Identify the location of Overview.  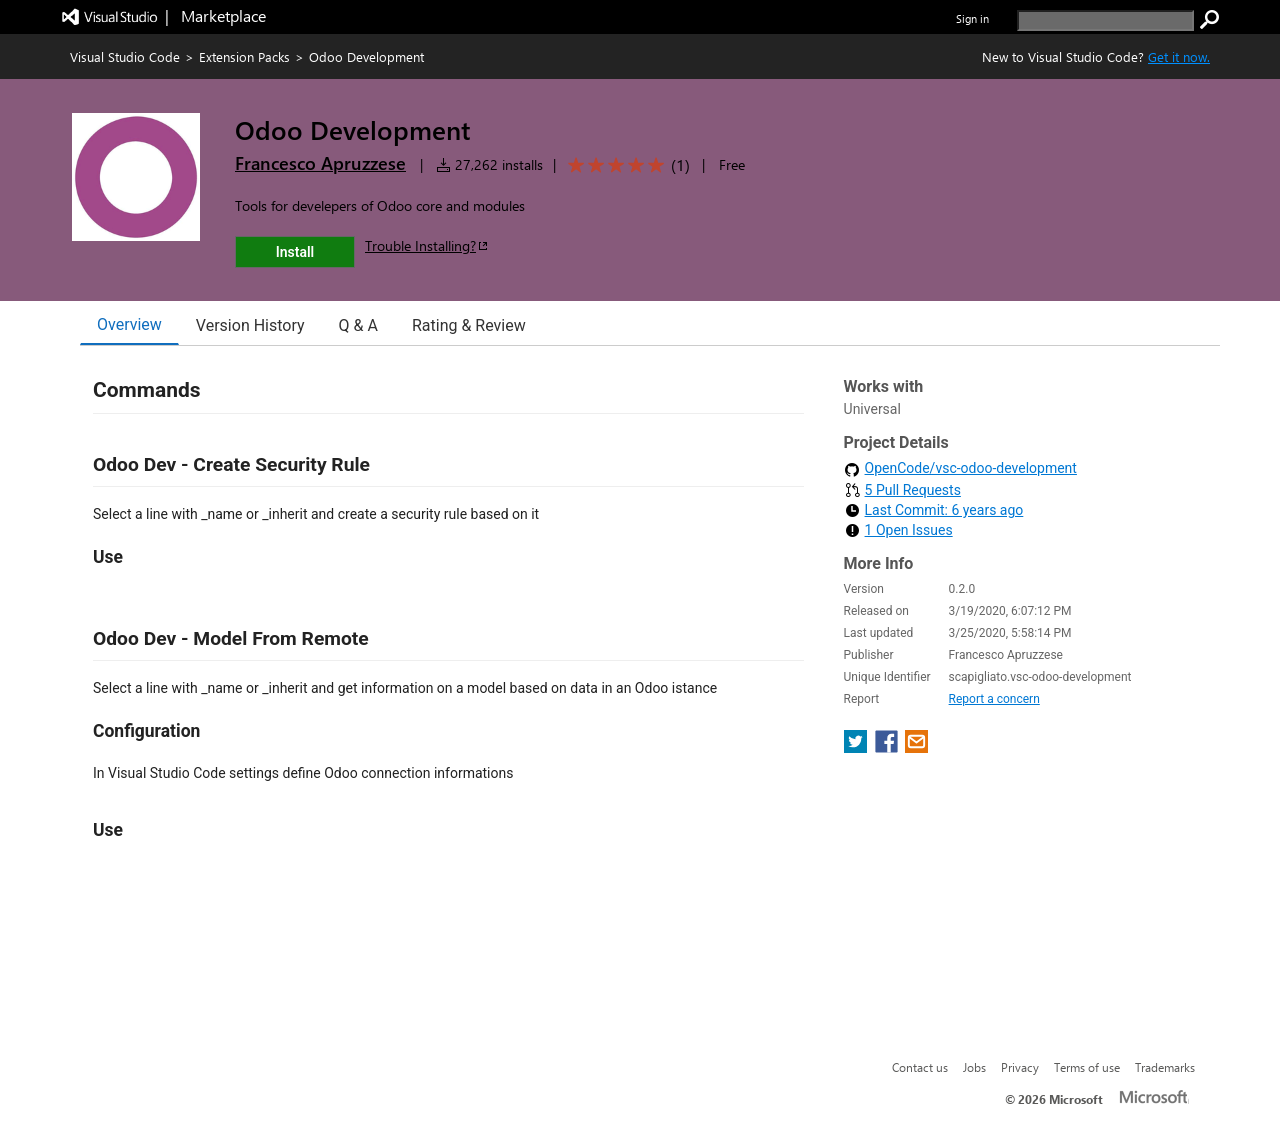
(129, 324).